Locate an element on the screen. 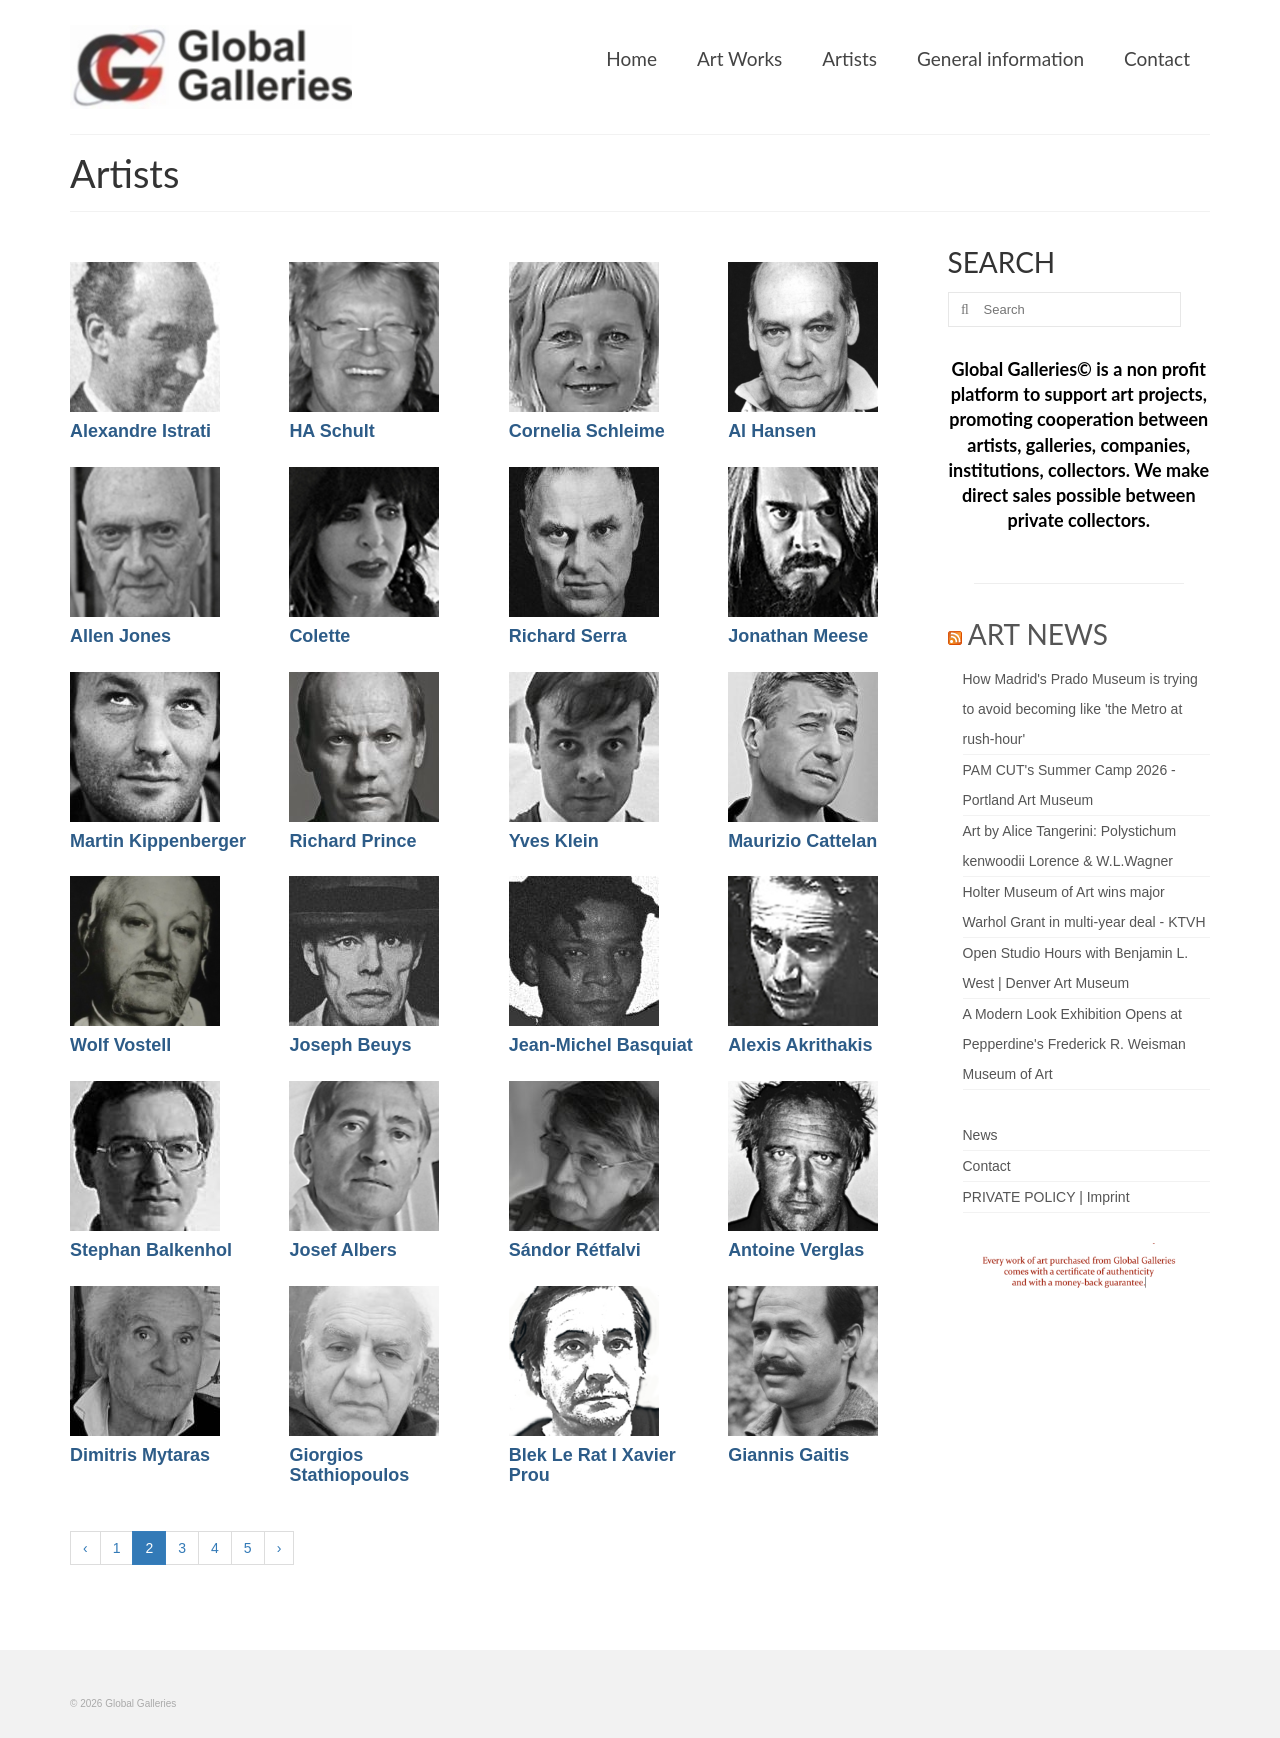 This screenshot has width=1280, height=1738. Maurizio Cattelan is located at coordinates (802, 841).